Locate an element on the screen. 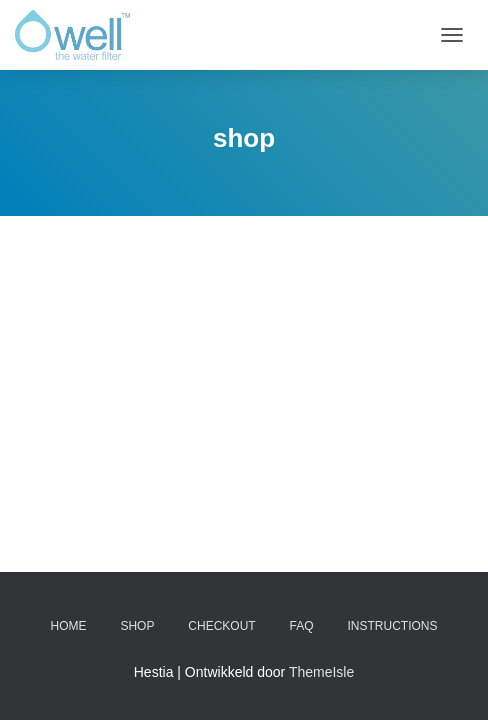 The width and height of the screenshot is (488, 720). Home is located at coordinates (69, 626).